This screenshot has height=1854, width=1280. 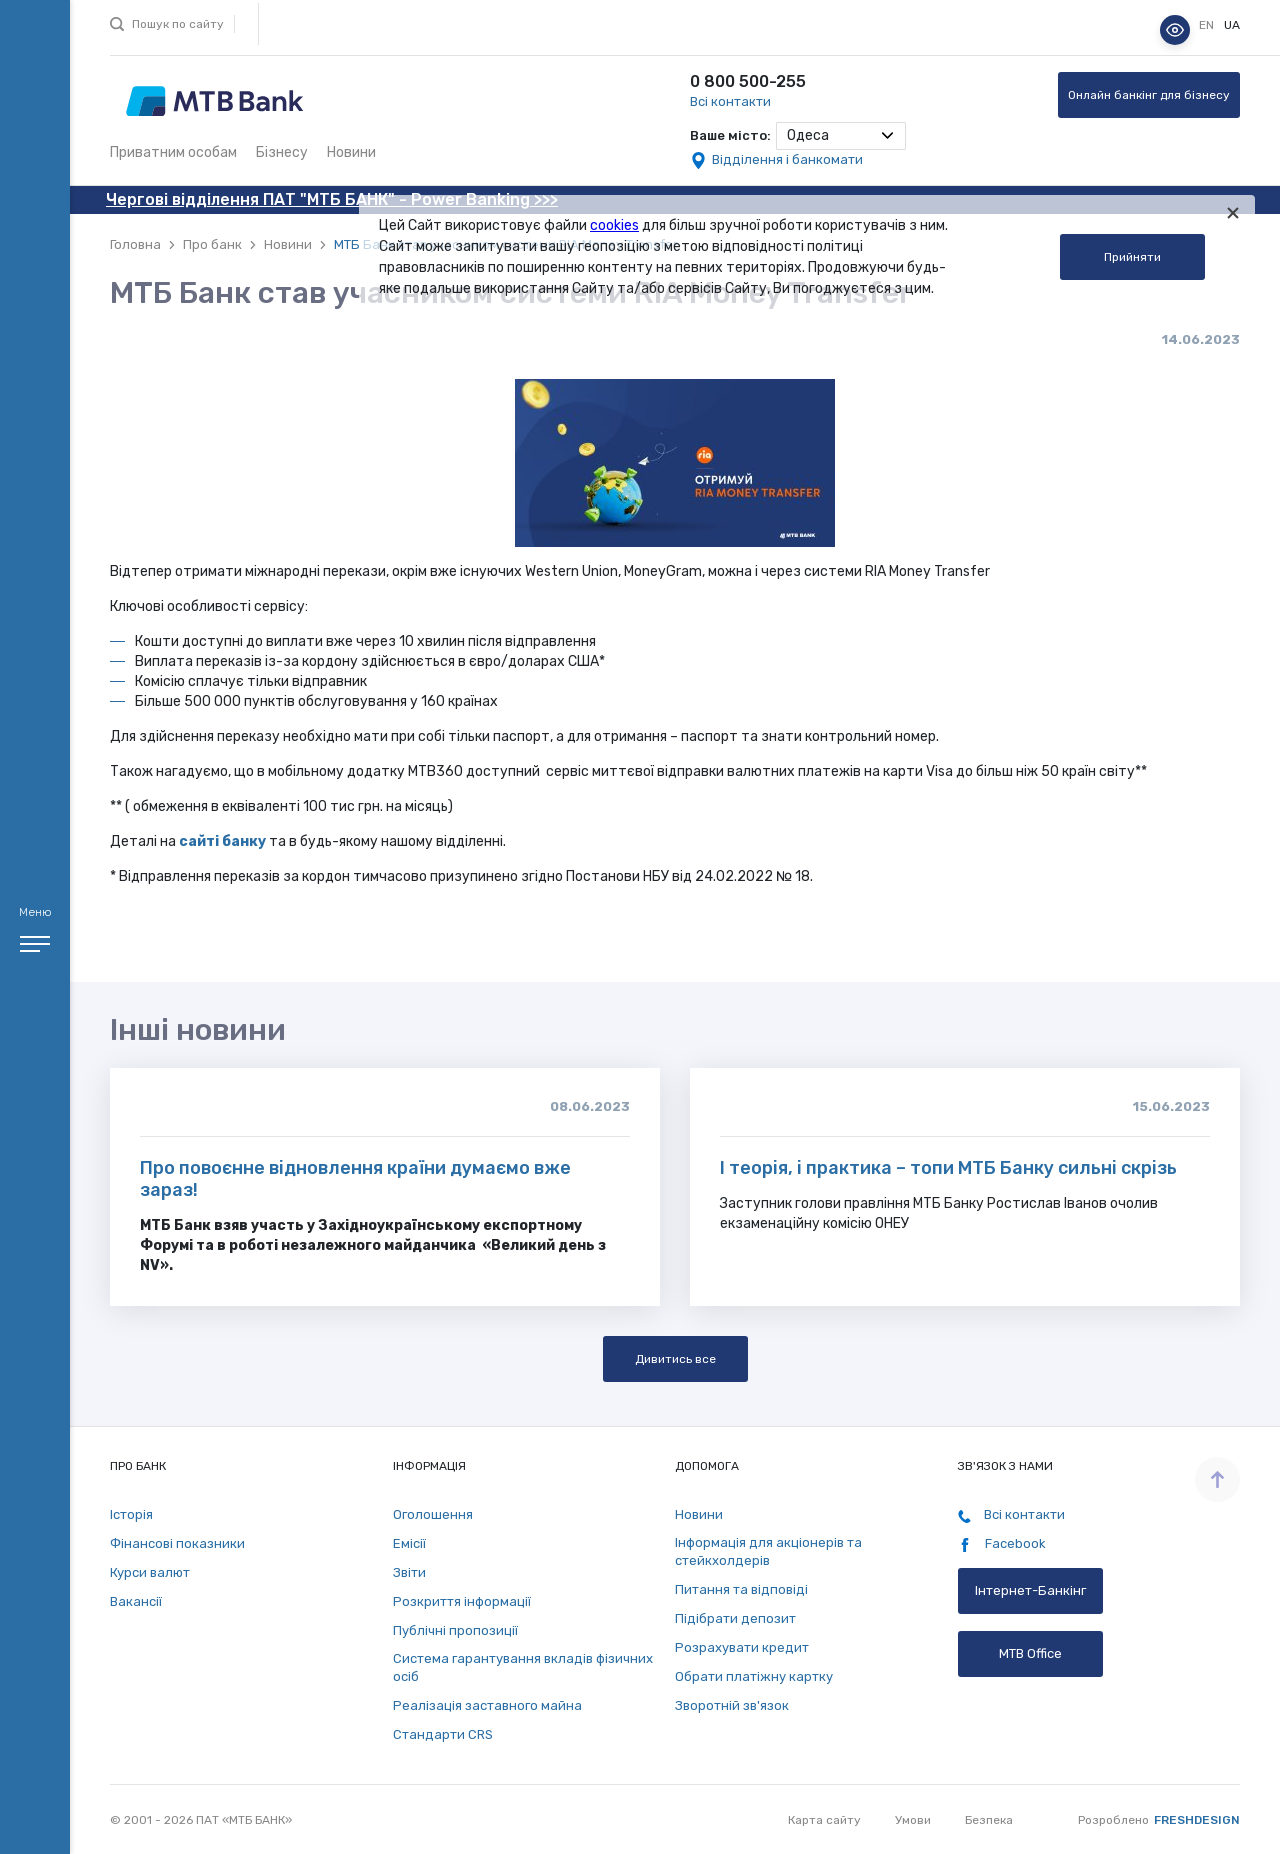 What do you see at coordinates (173, 152) in the screenshot?
I see `Приватним особам` at bounding box center [173, 152].